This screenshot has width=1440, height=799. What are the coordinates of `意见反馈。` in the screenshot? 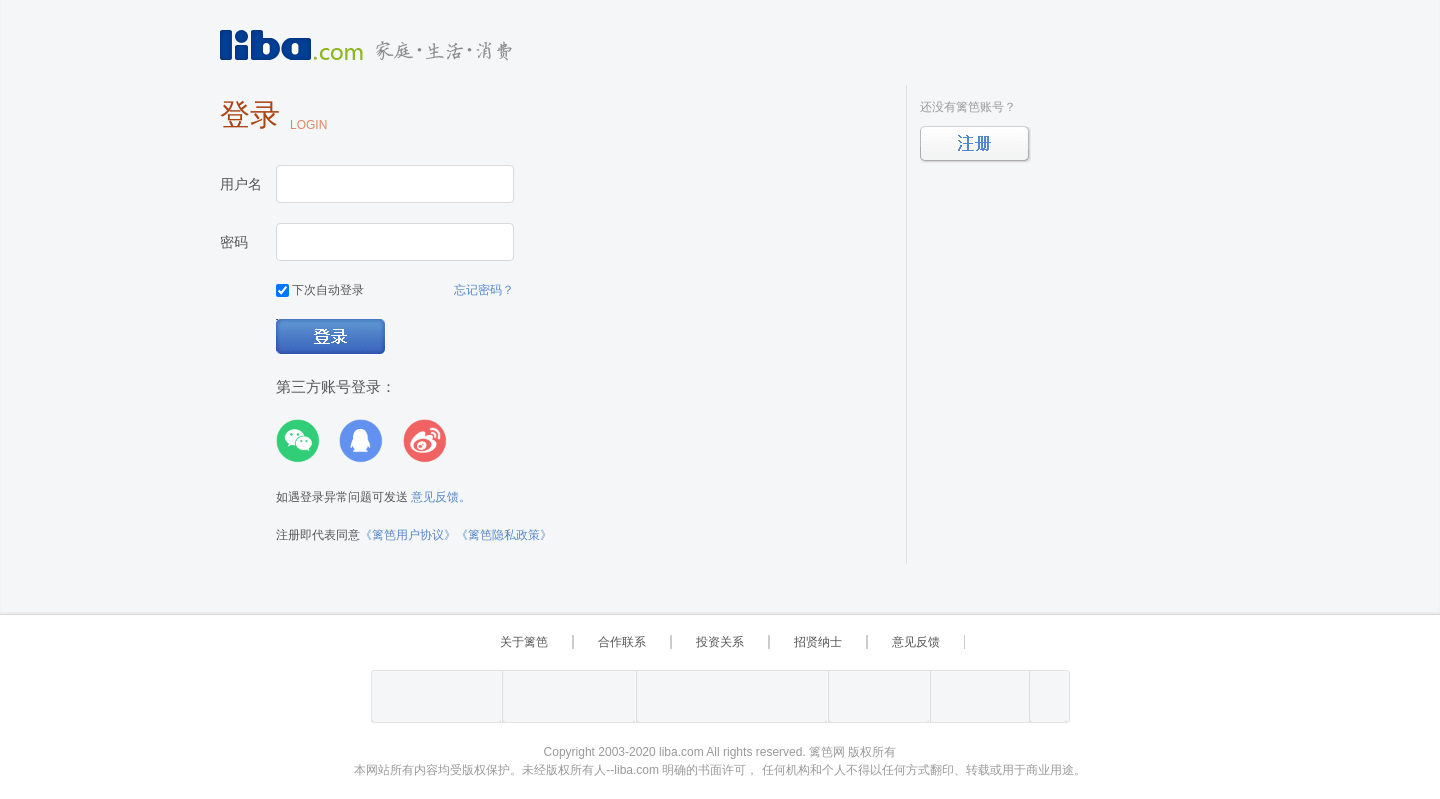 It's located at (441, 497).